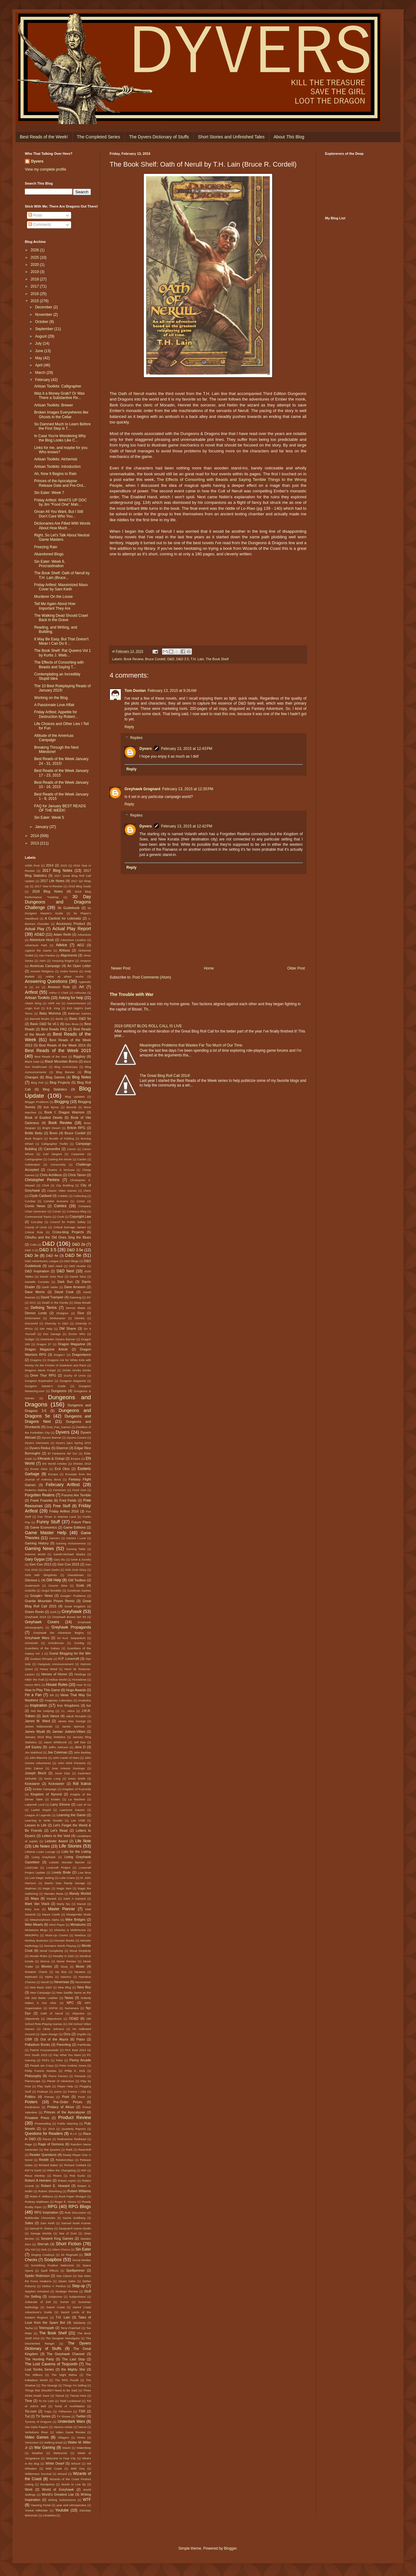 The width and height of the screenshot is (416, 2576). What do you see at coordinates (35, 264) in the screenshot?
I see `2020` at bounding box center [35, 264].